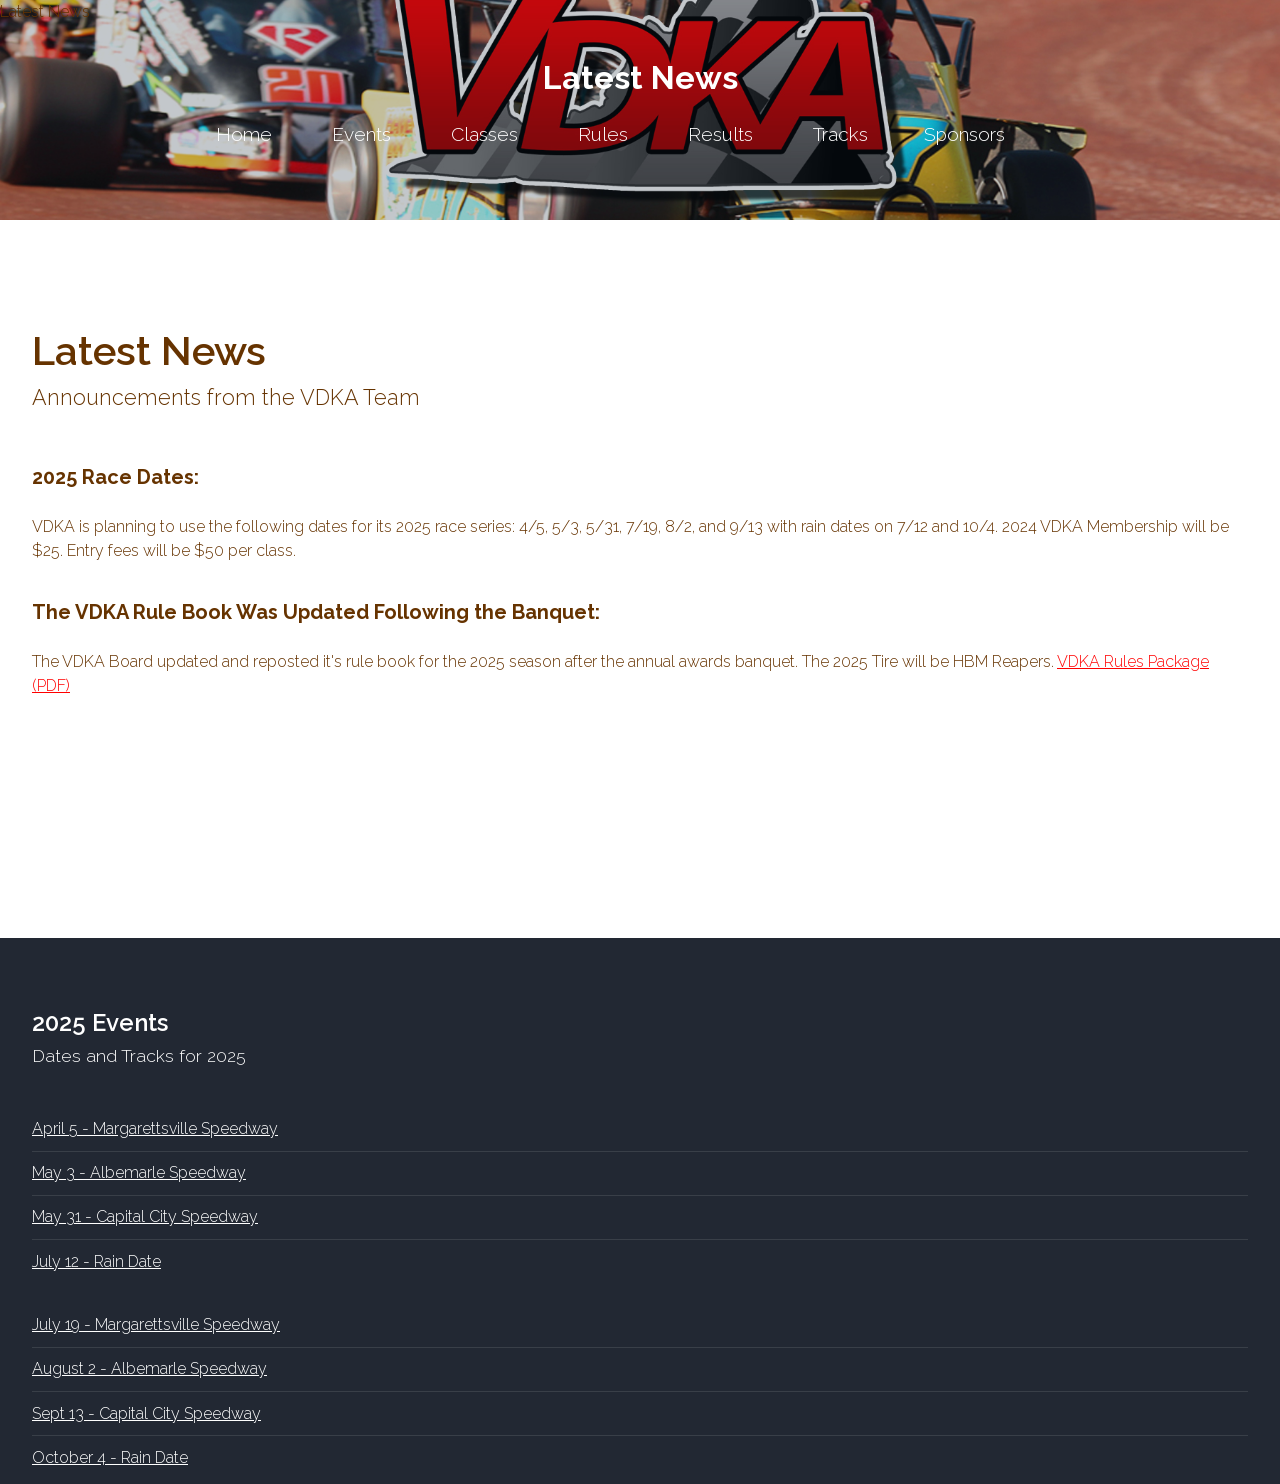 The width and height of the screenshot is (1280, 1484). Describe the element at coordinates (145, 1216) in the screenshot. I see `May 31 - Capital City Speedway` at that location.